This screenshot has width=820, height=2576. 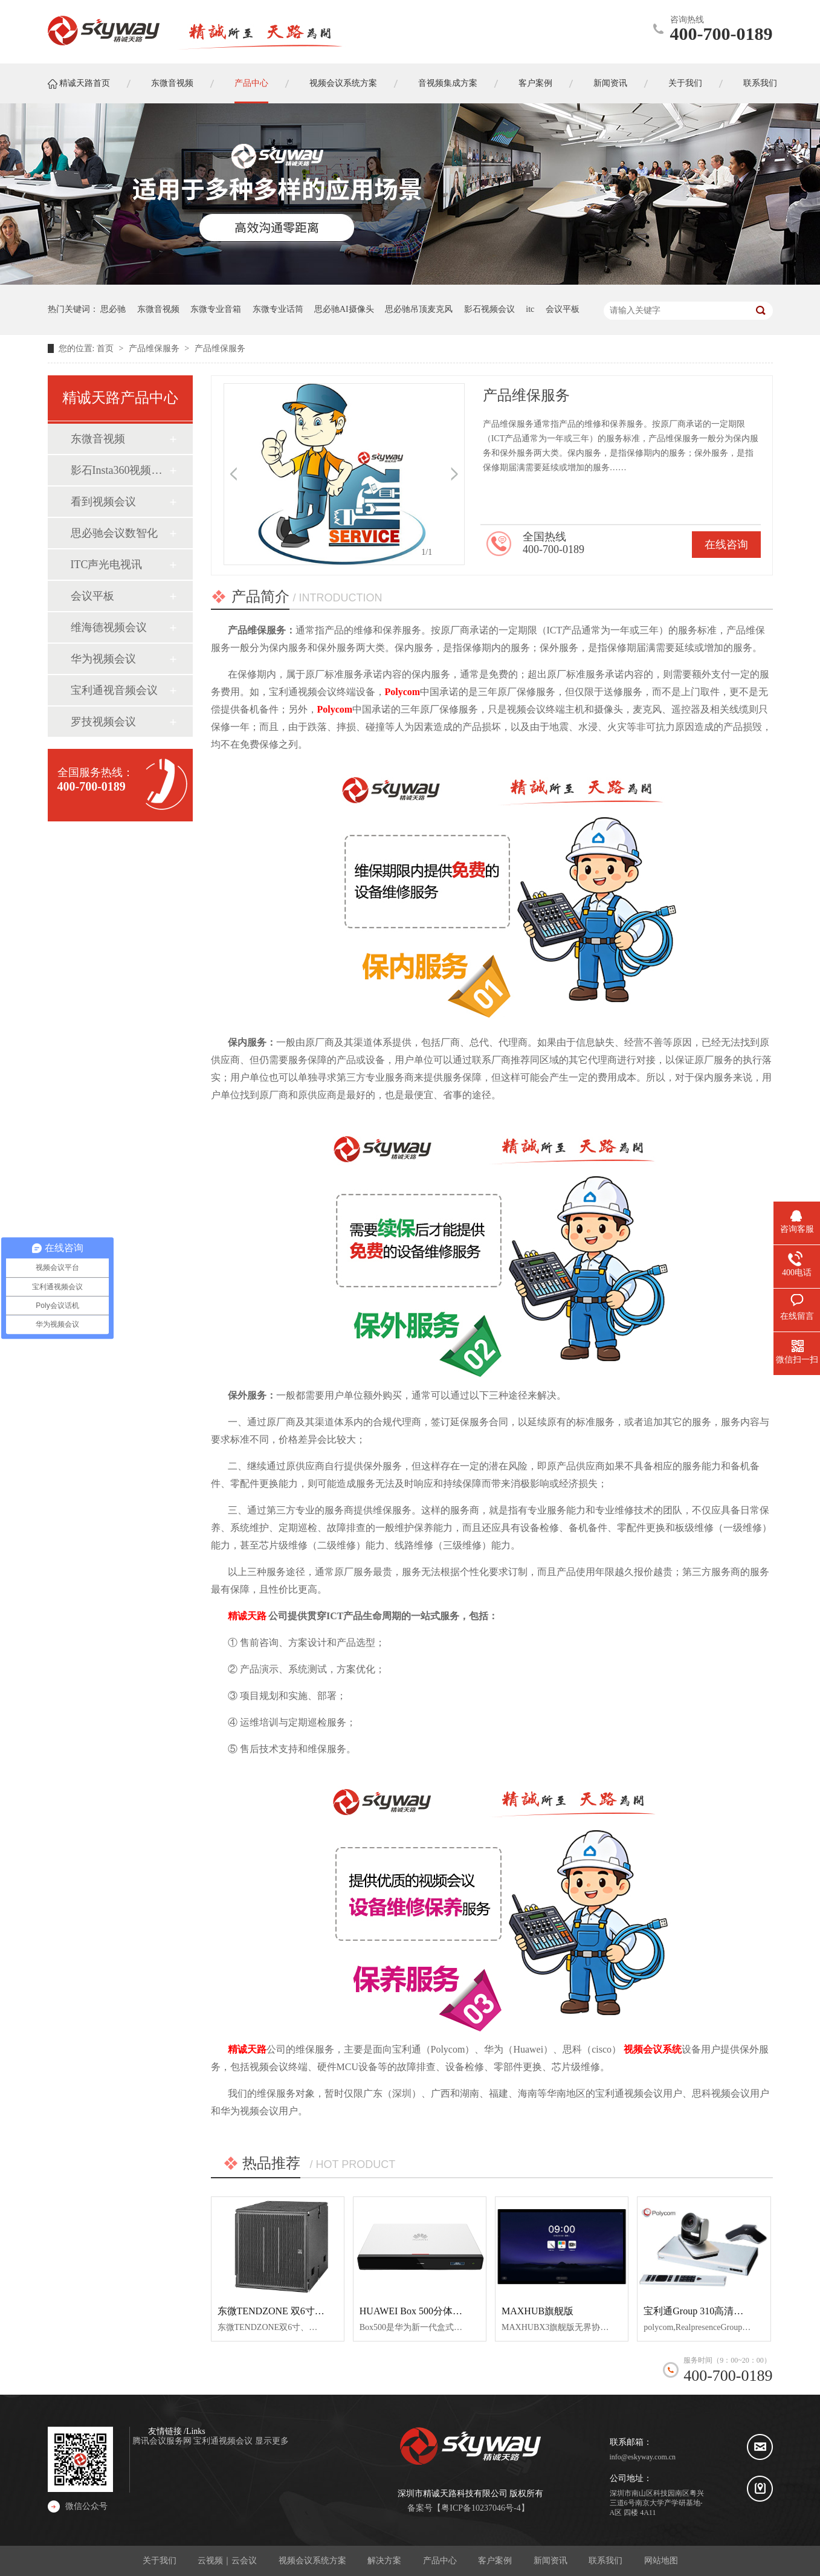 I want to click on 宝利通Group 310高清视频会议终端, so click(x=718, y=2311).